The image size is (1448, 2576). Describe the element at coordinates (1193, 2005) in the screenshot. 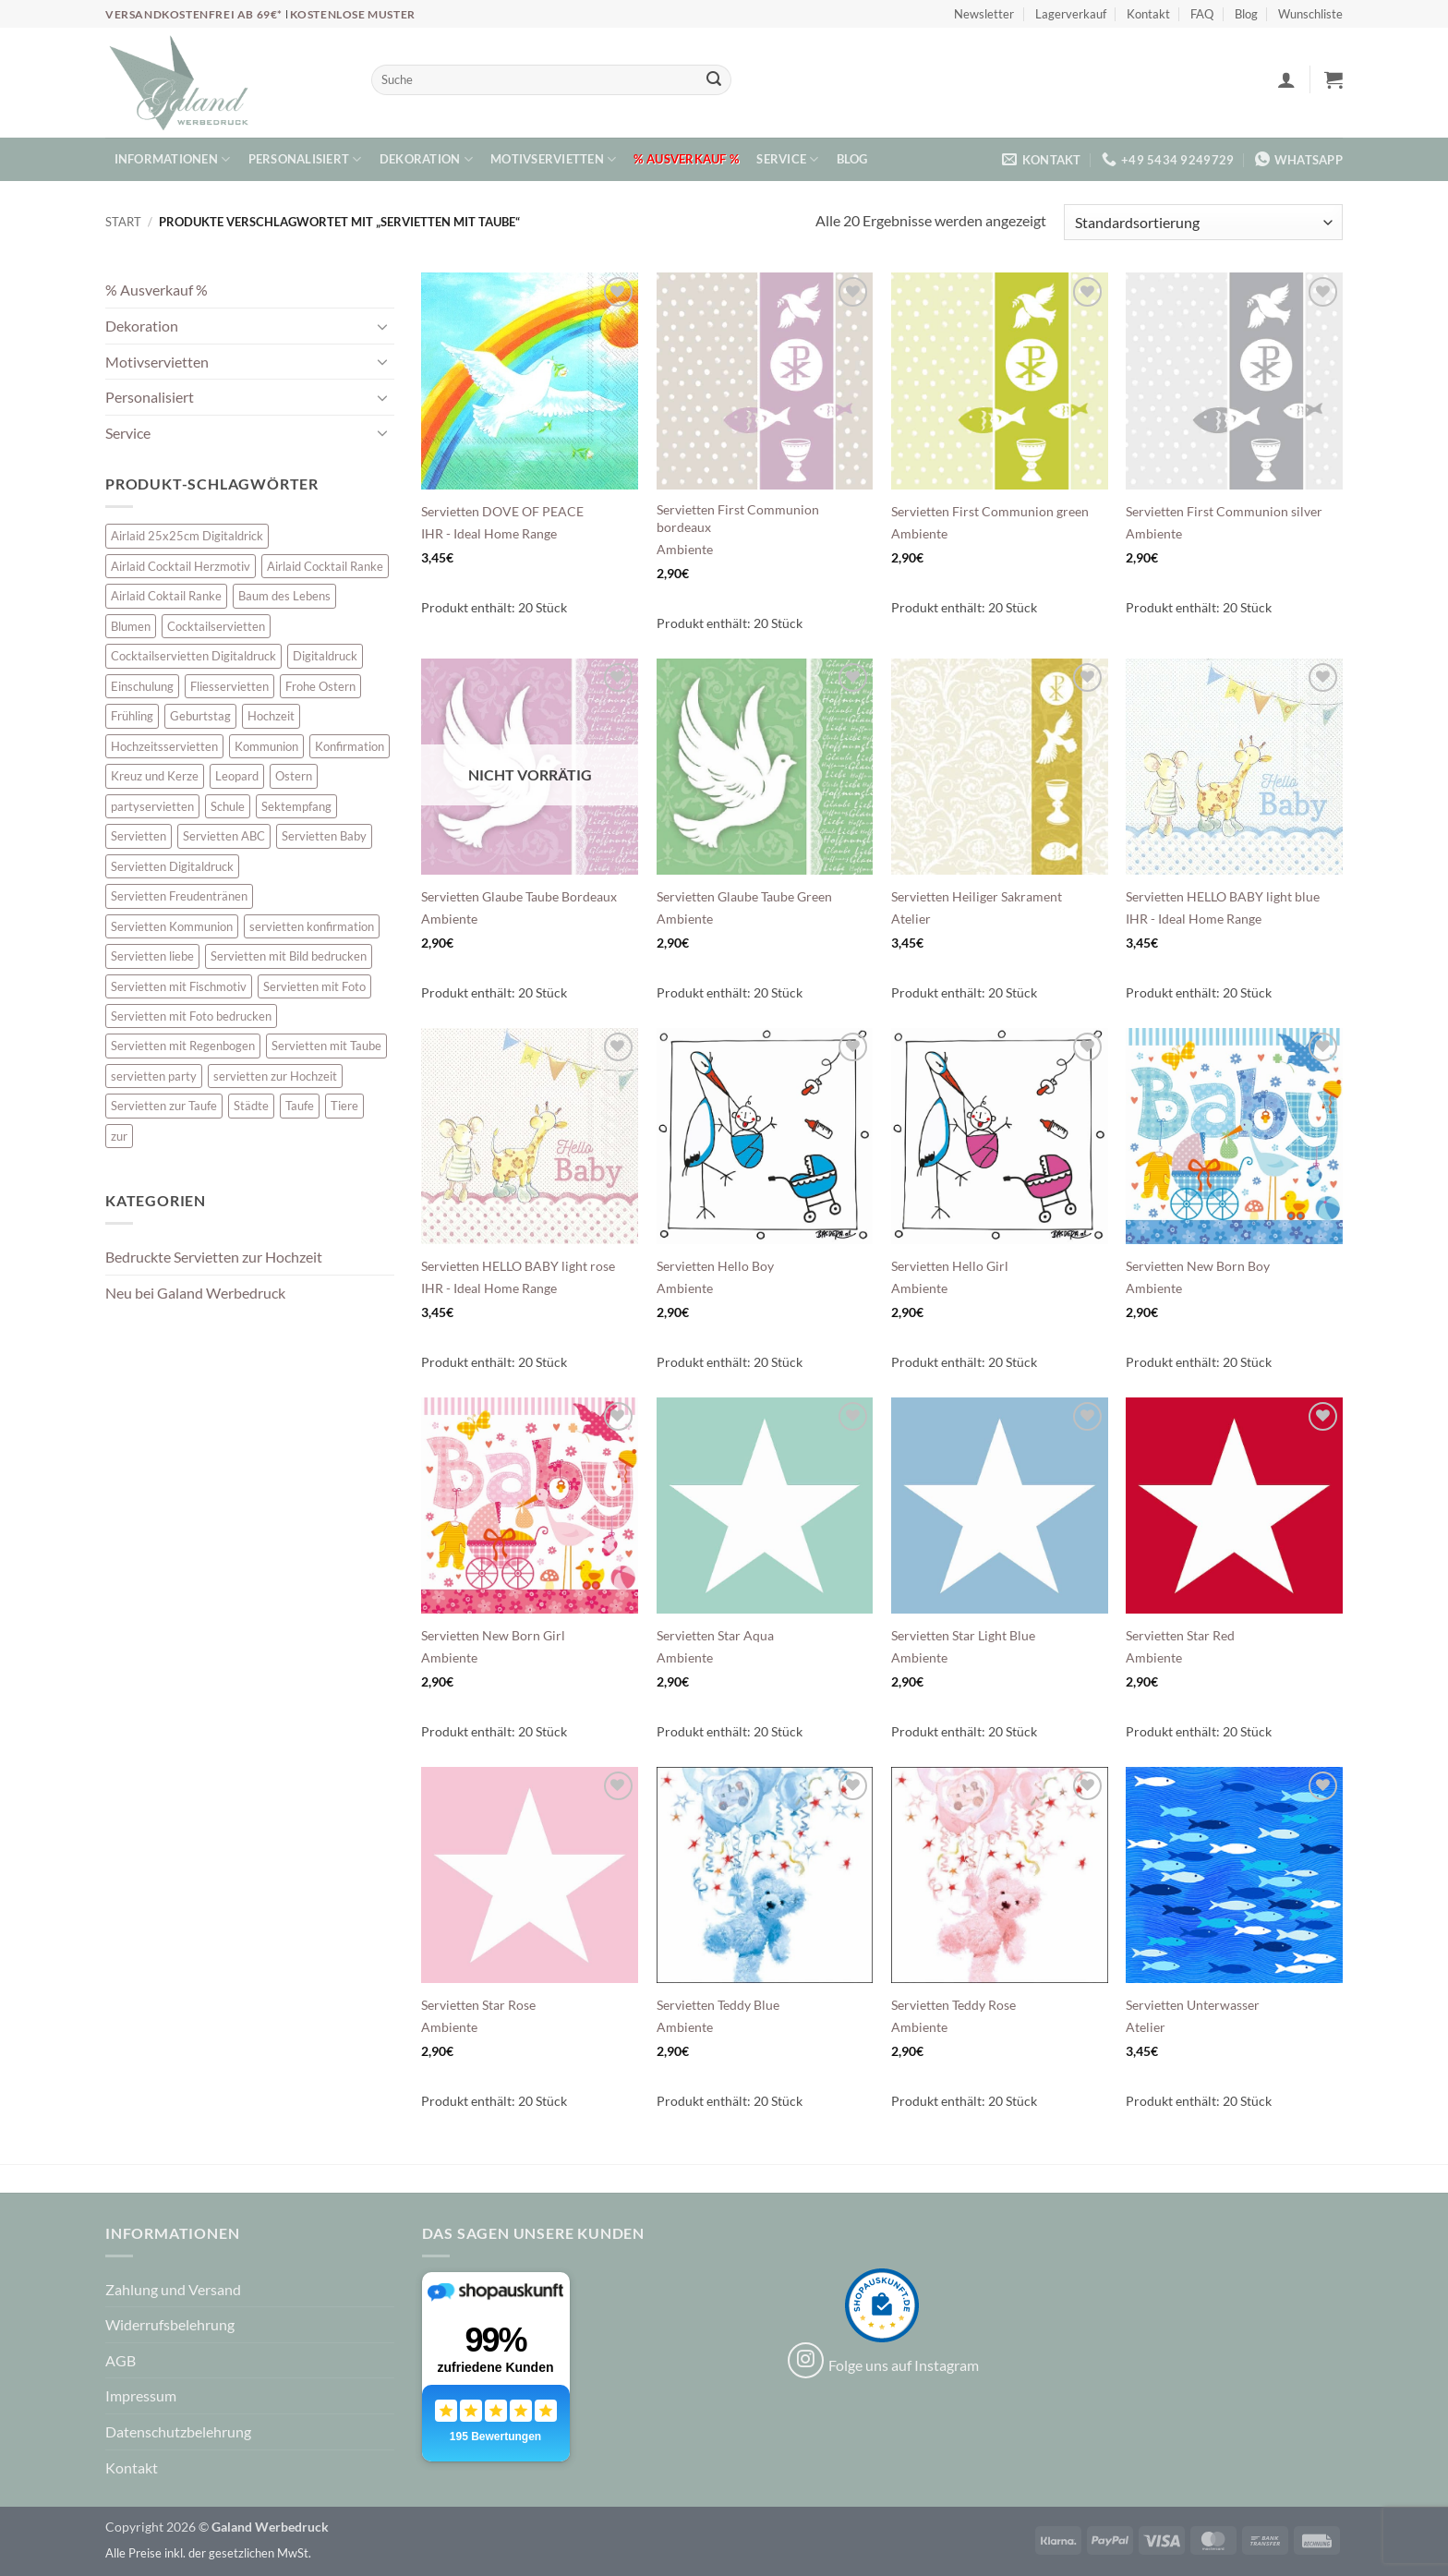

I see `Servietten Unterwasser` at that location.